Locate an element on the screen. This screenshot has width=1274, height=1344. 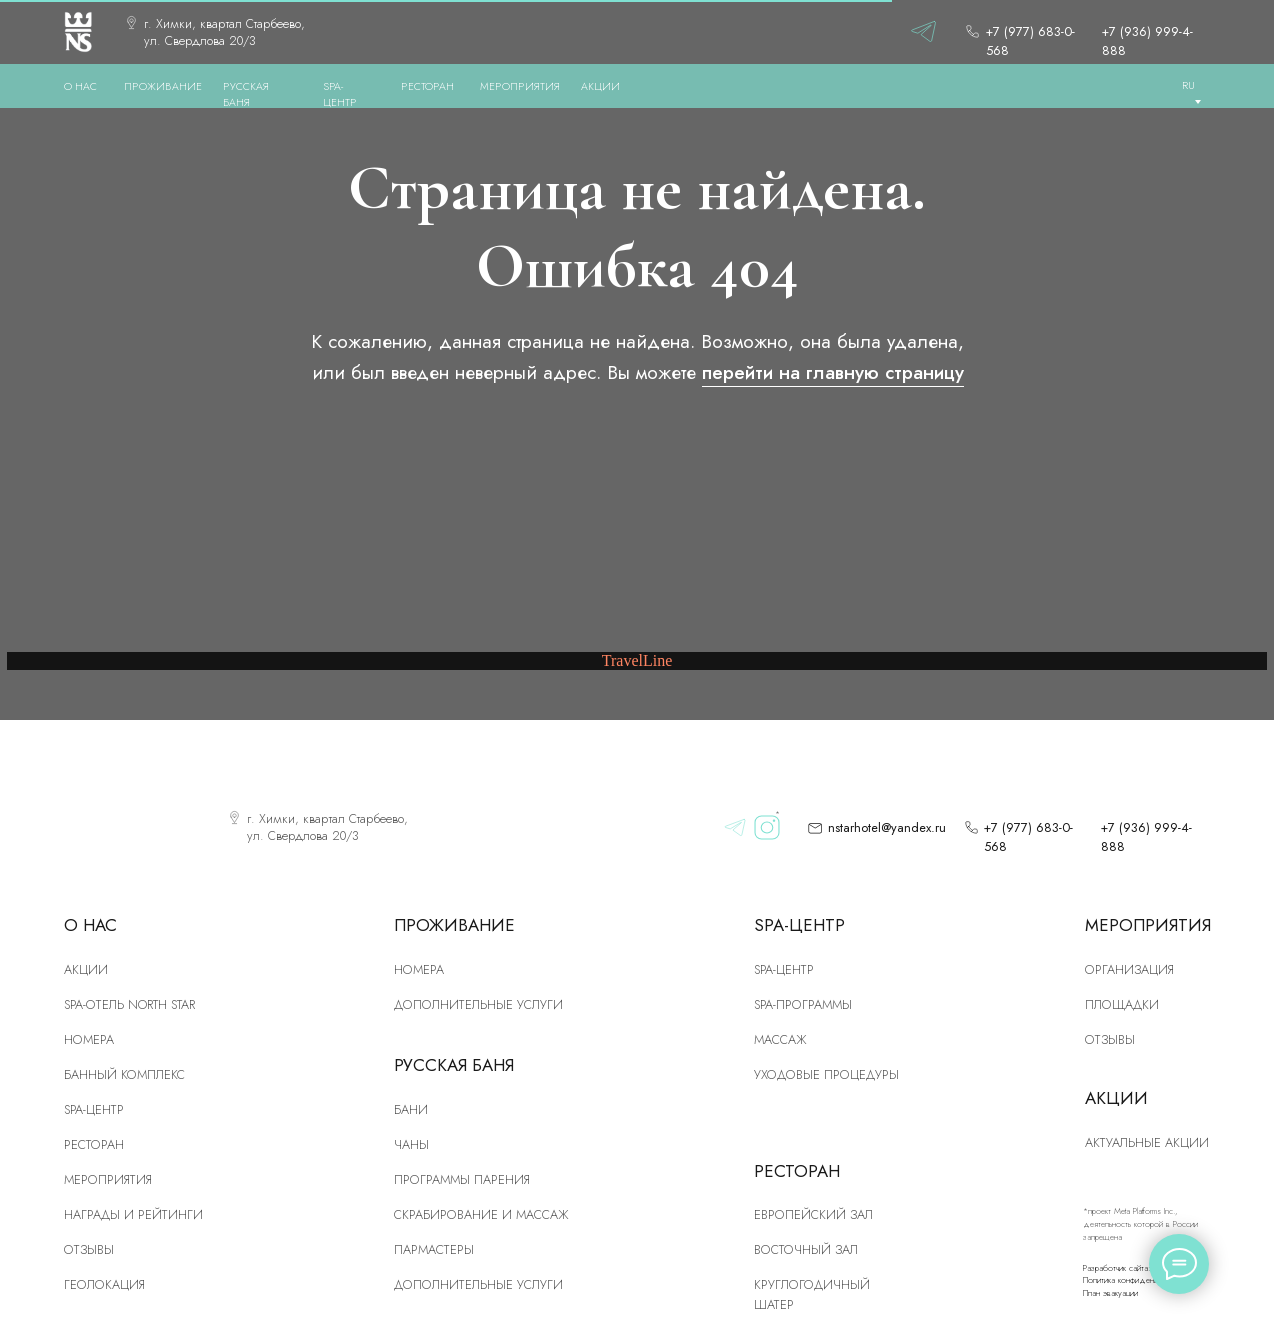
РУССКАЯ БАНЯ is located at coordinates (246, 94).